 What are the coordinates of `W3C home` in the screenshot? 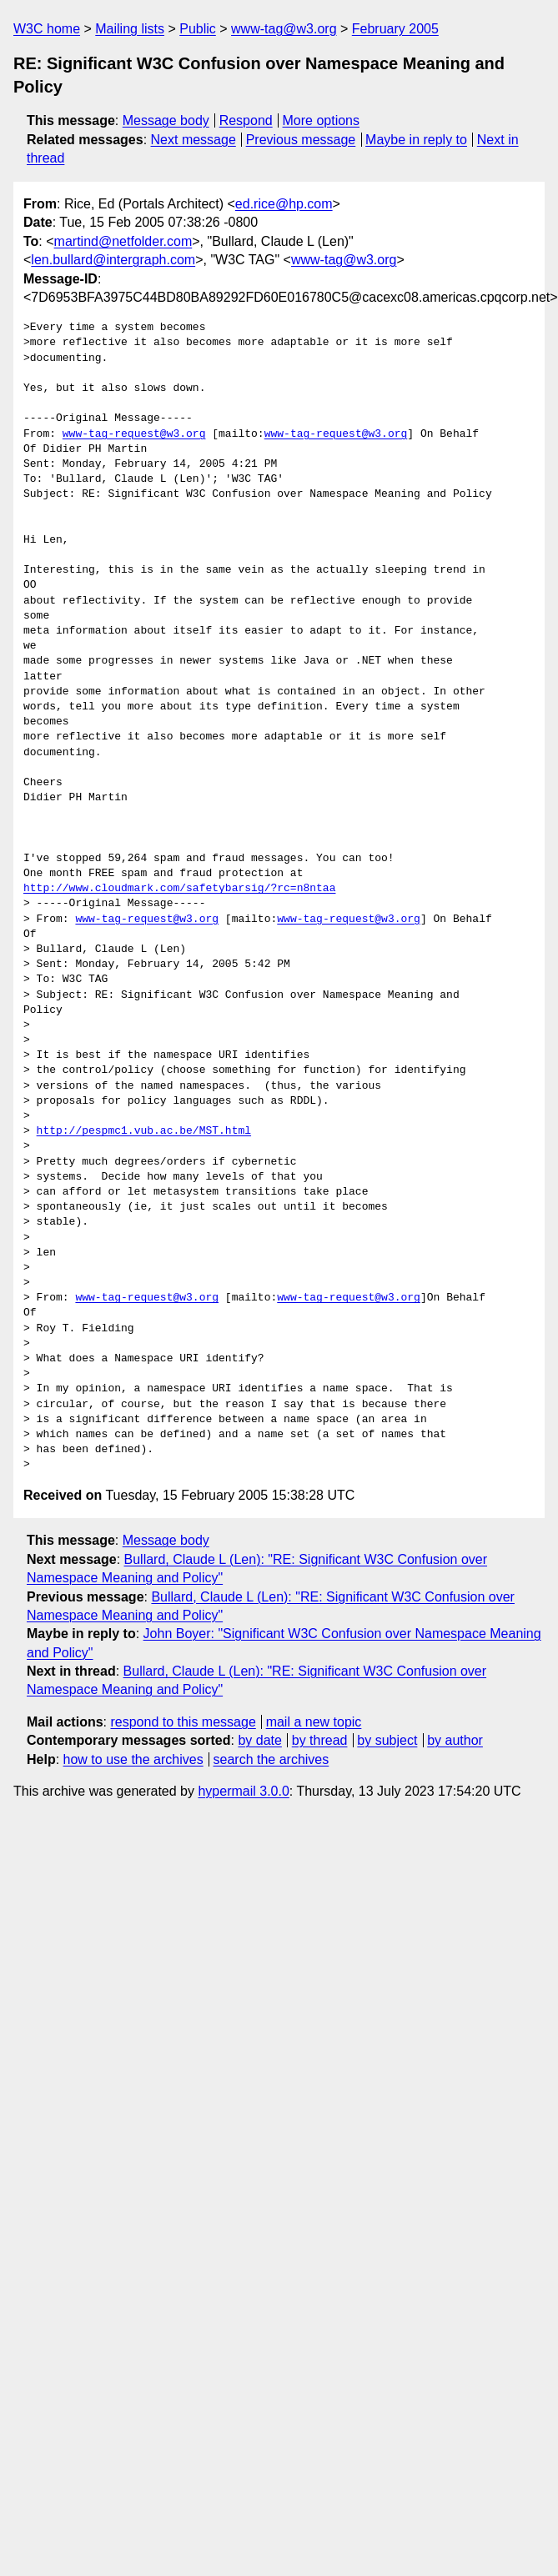 It's located at (46, 29).